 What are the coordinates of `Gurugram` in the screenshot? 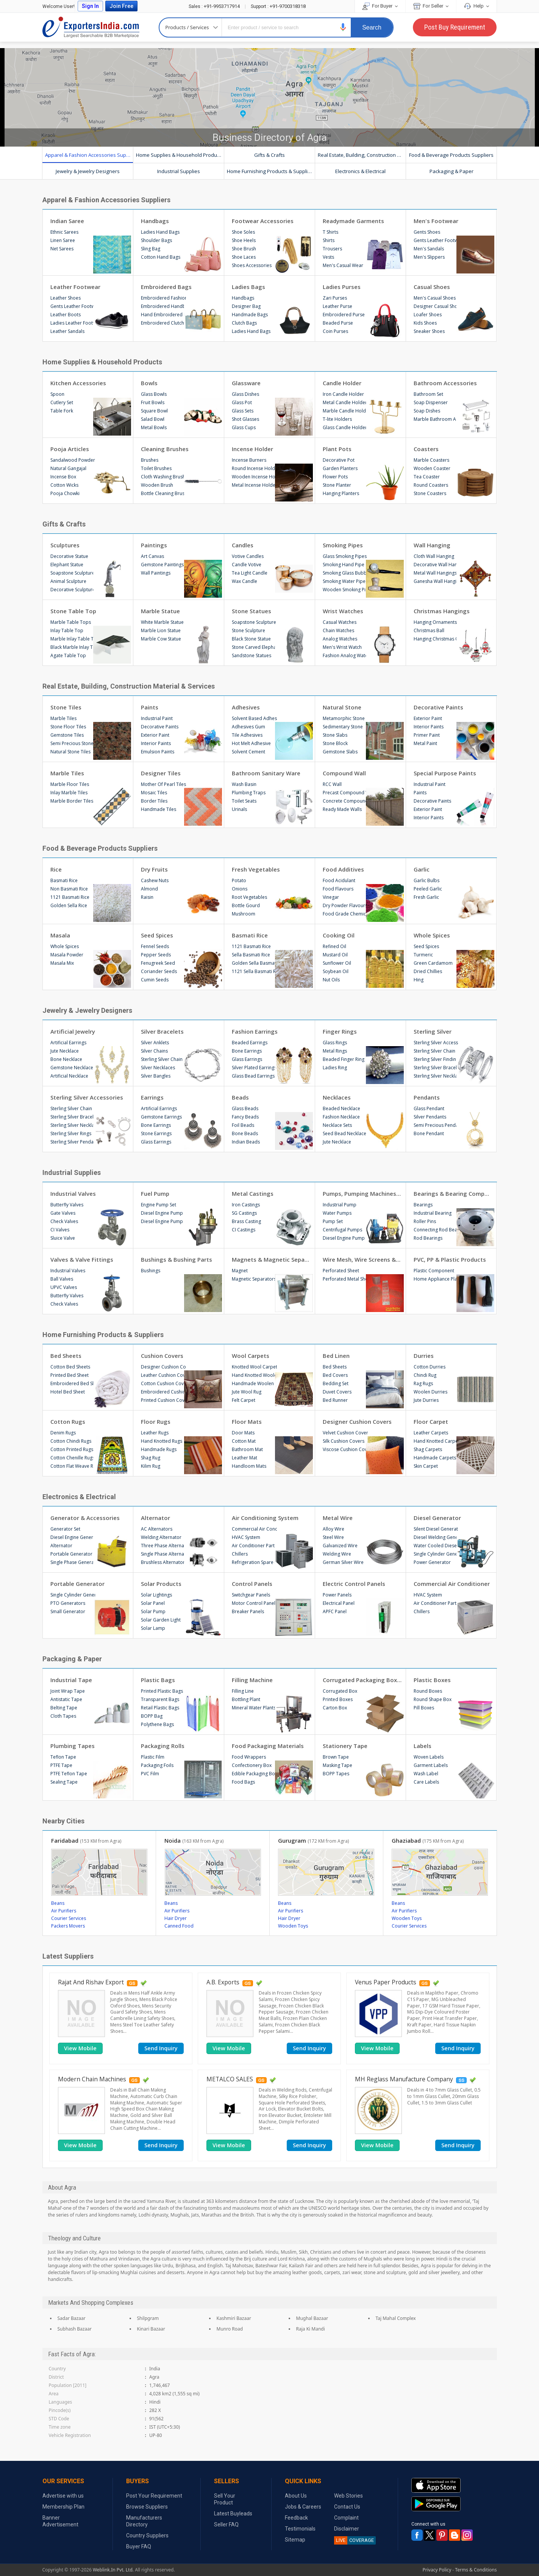 It's located at (313, 1840).